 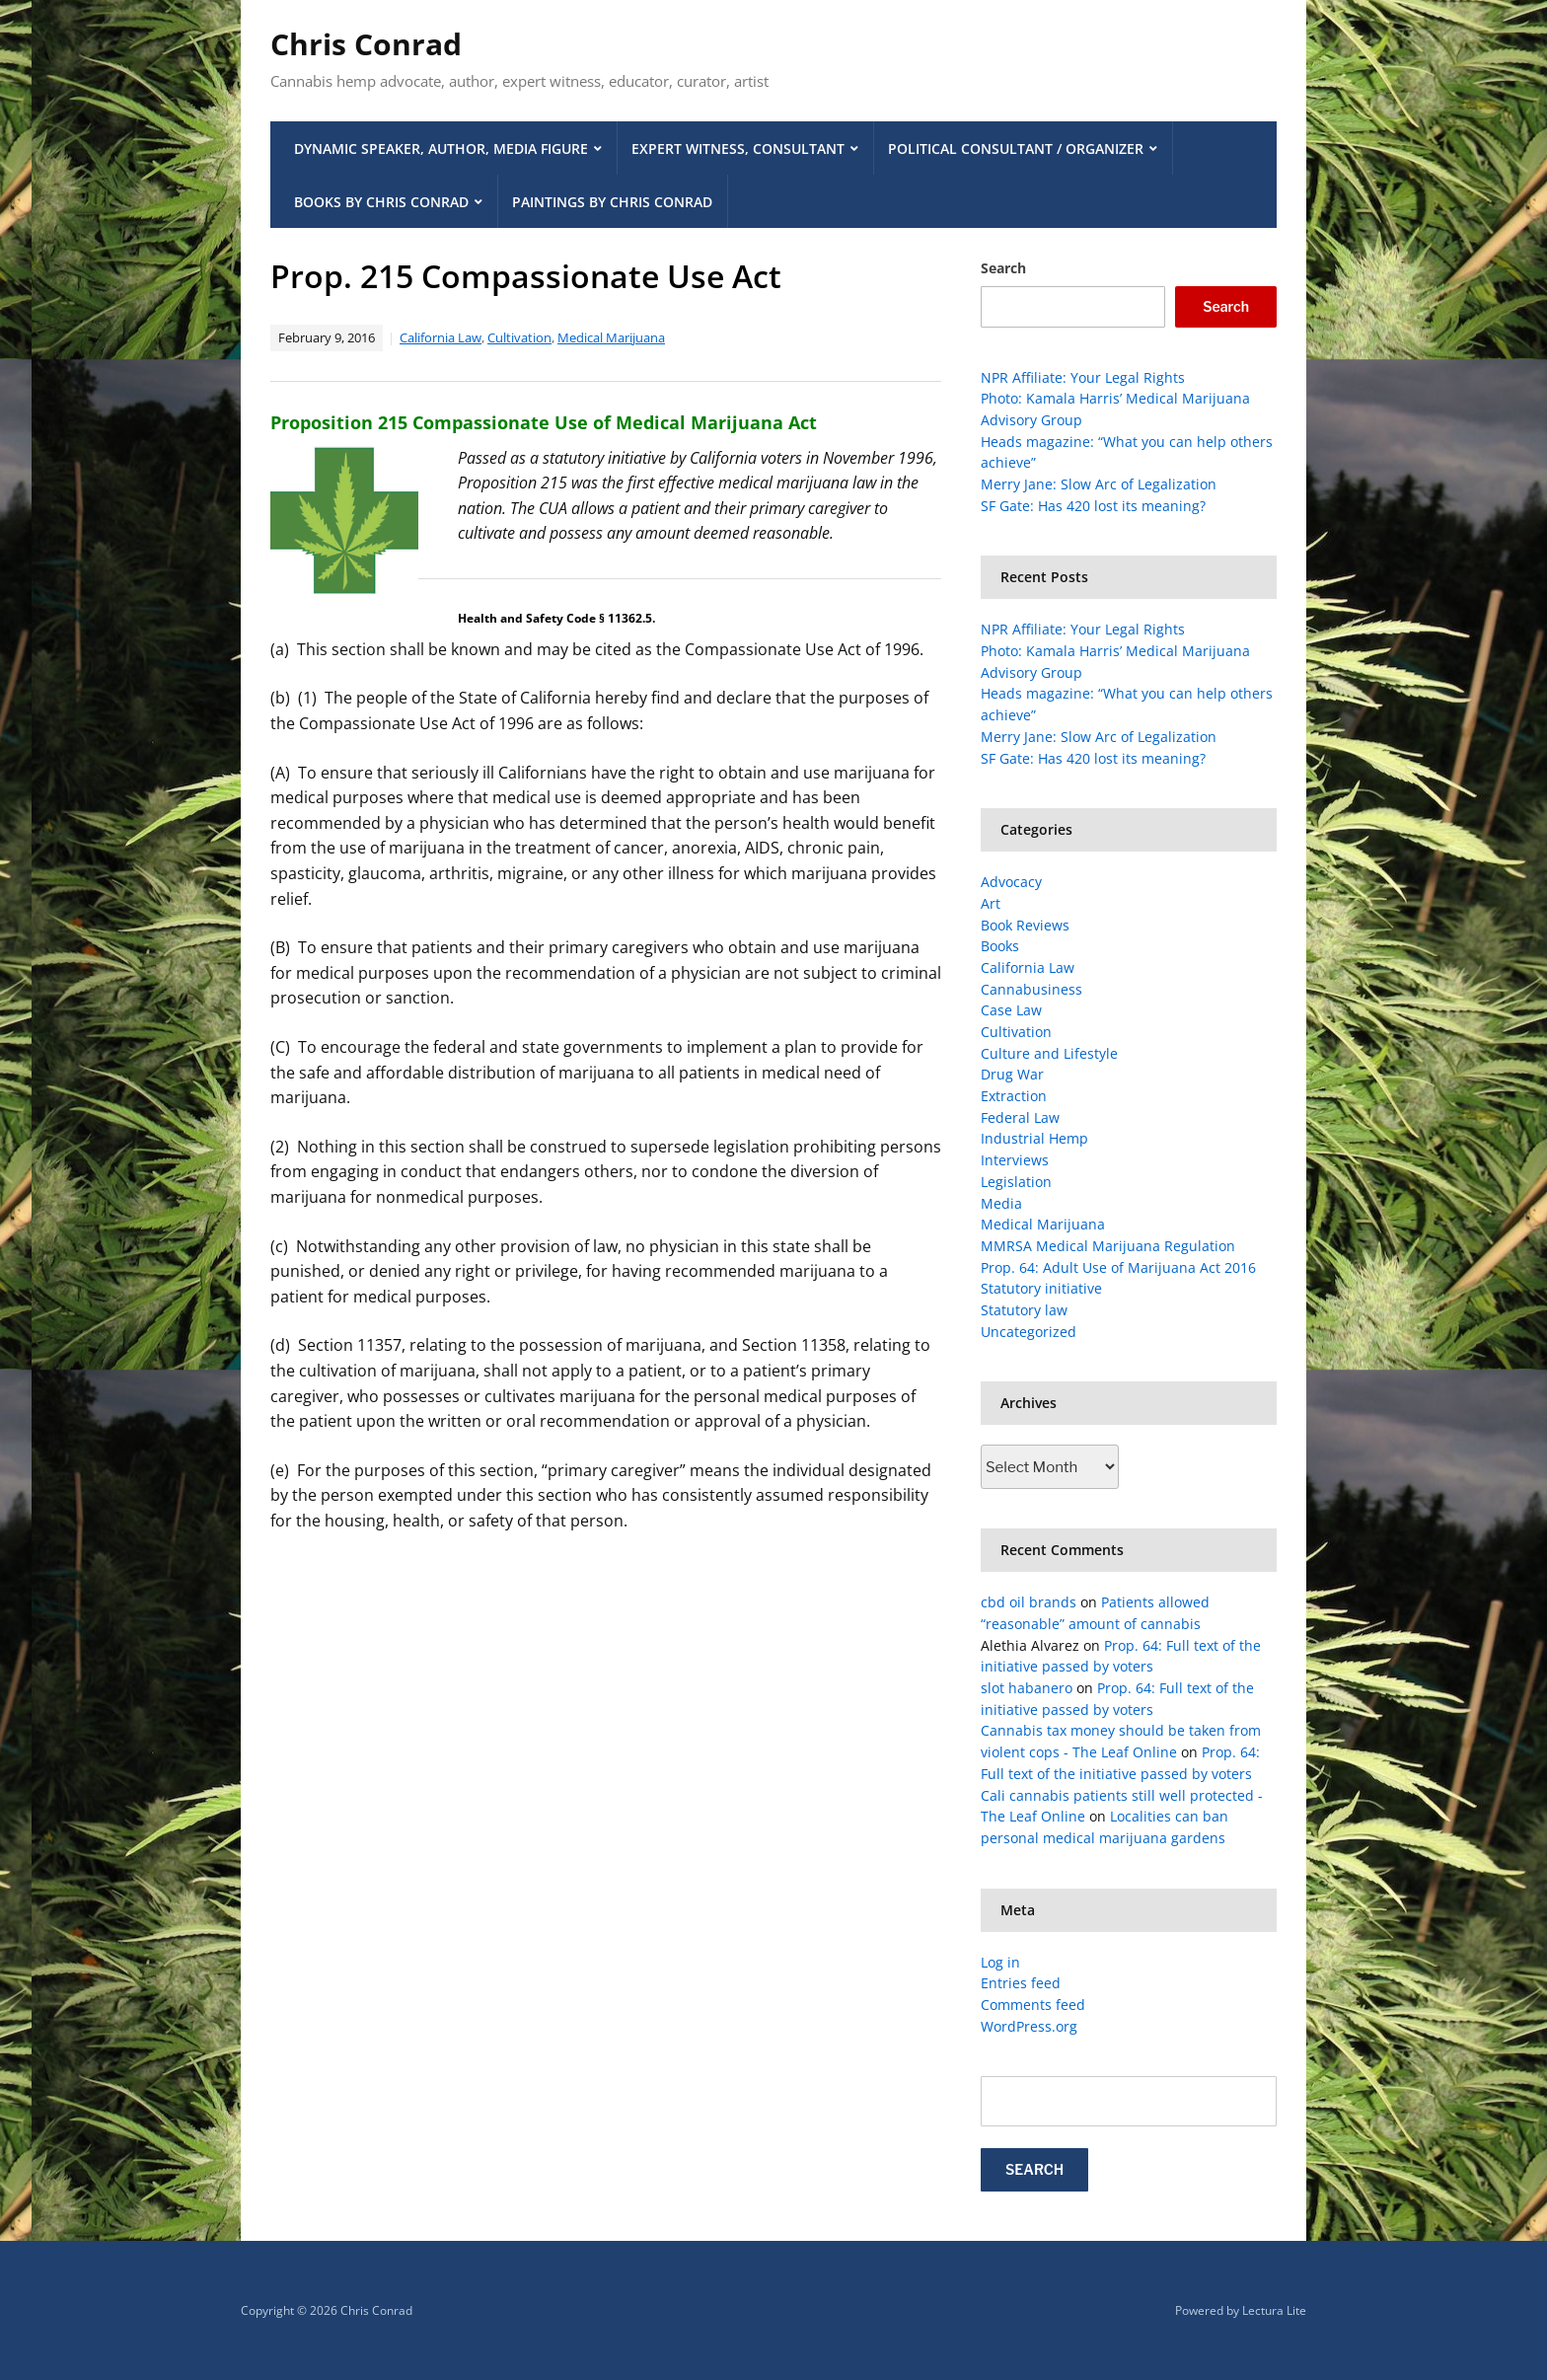 What do you see at coordinates (1021, 1982) in the screenshot?
I see `Entries feed` at bounding box center [1021, 1982].